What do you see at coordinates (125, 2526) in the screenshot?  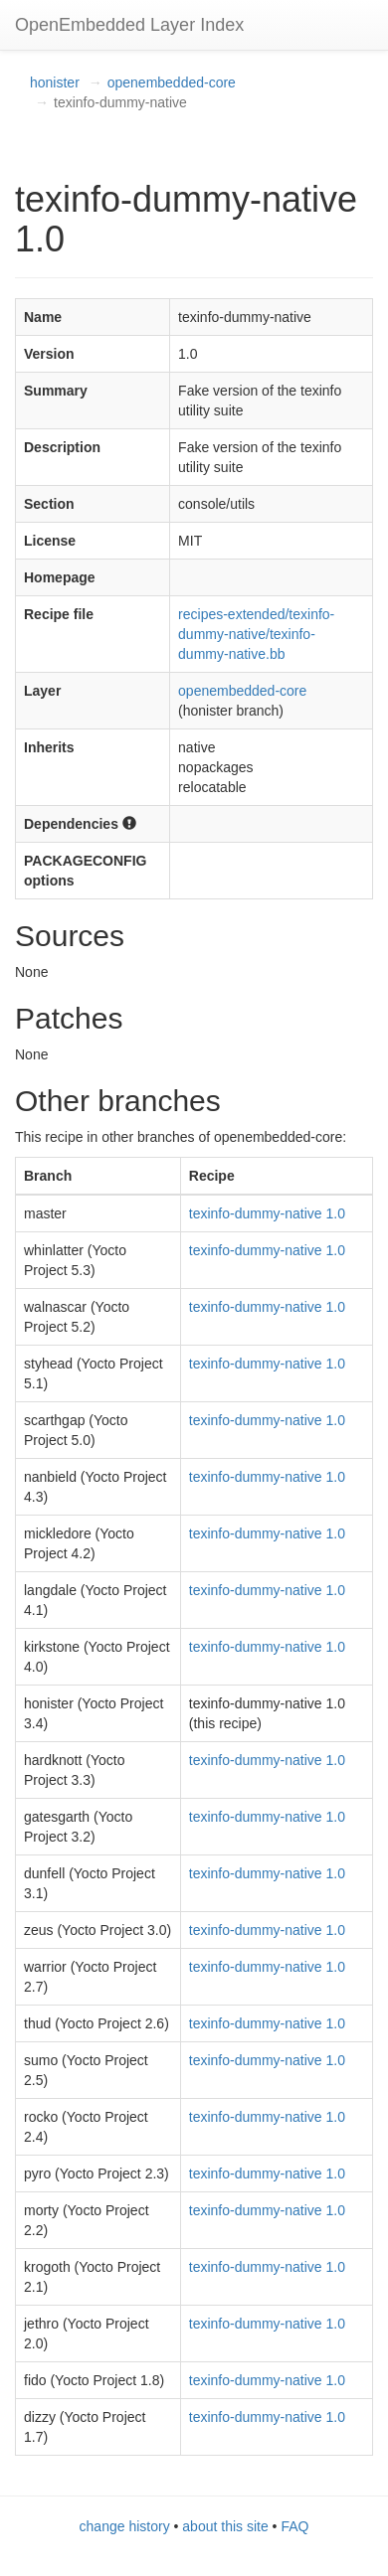 I see `change history` at bounding box center [125, 2526].